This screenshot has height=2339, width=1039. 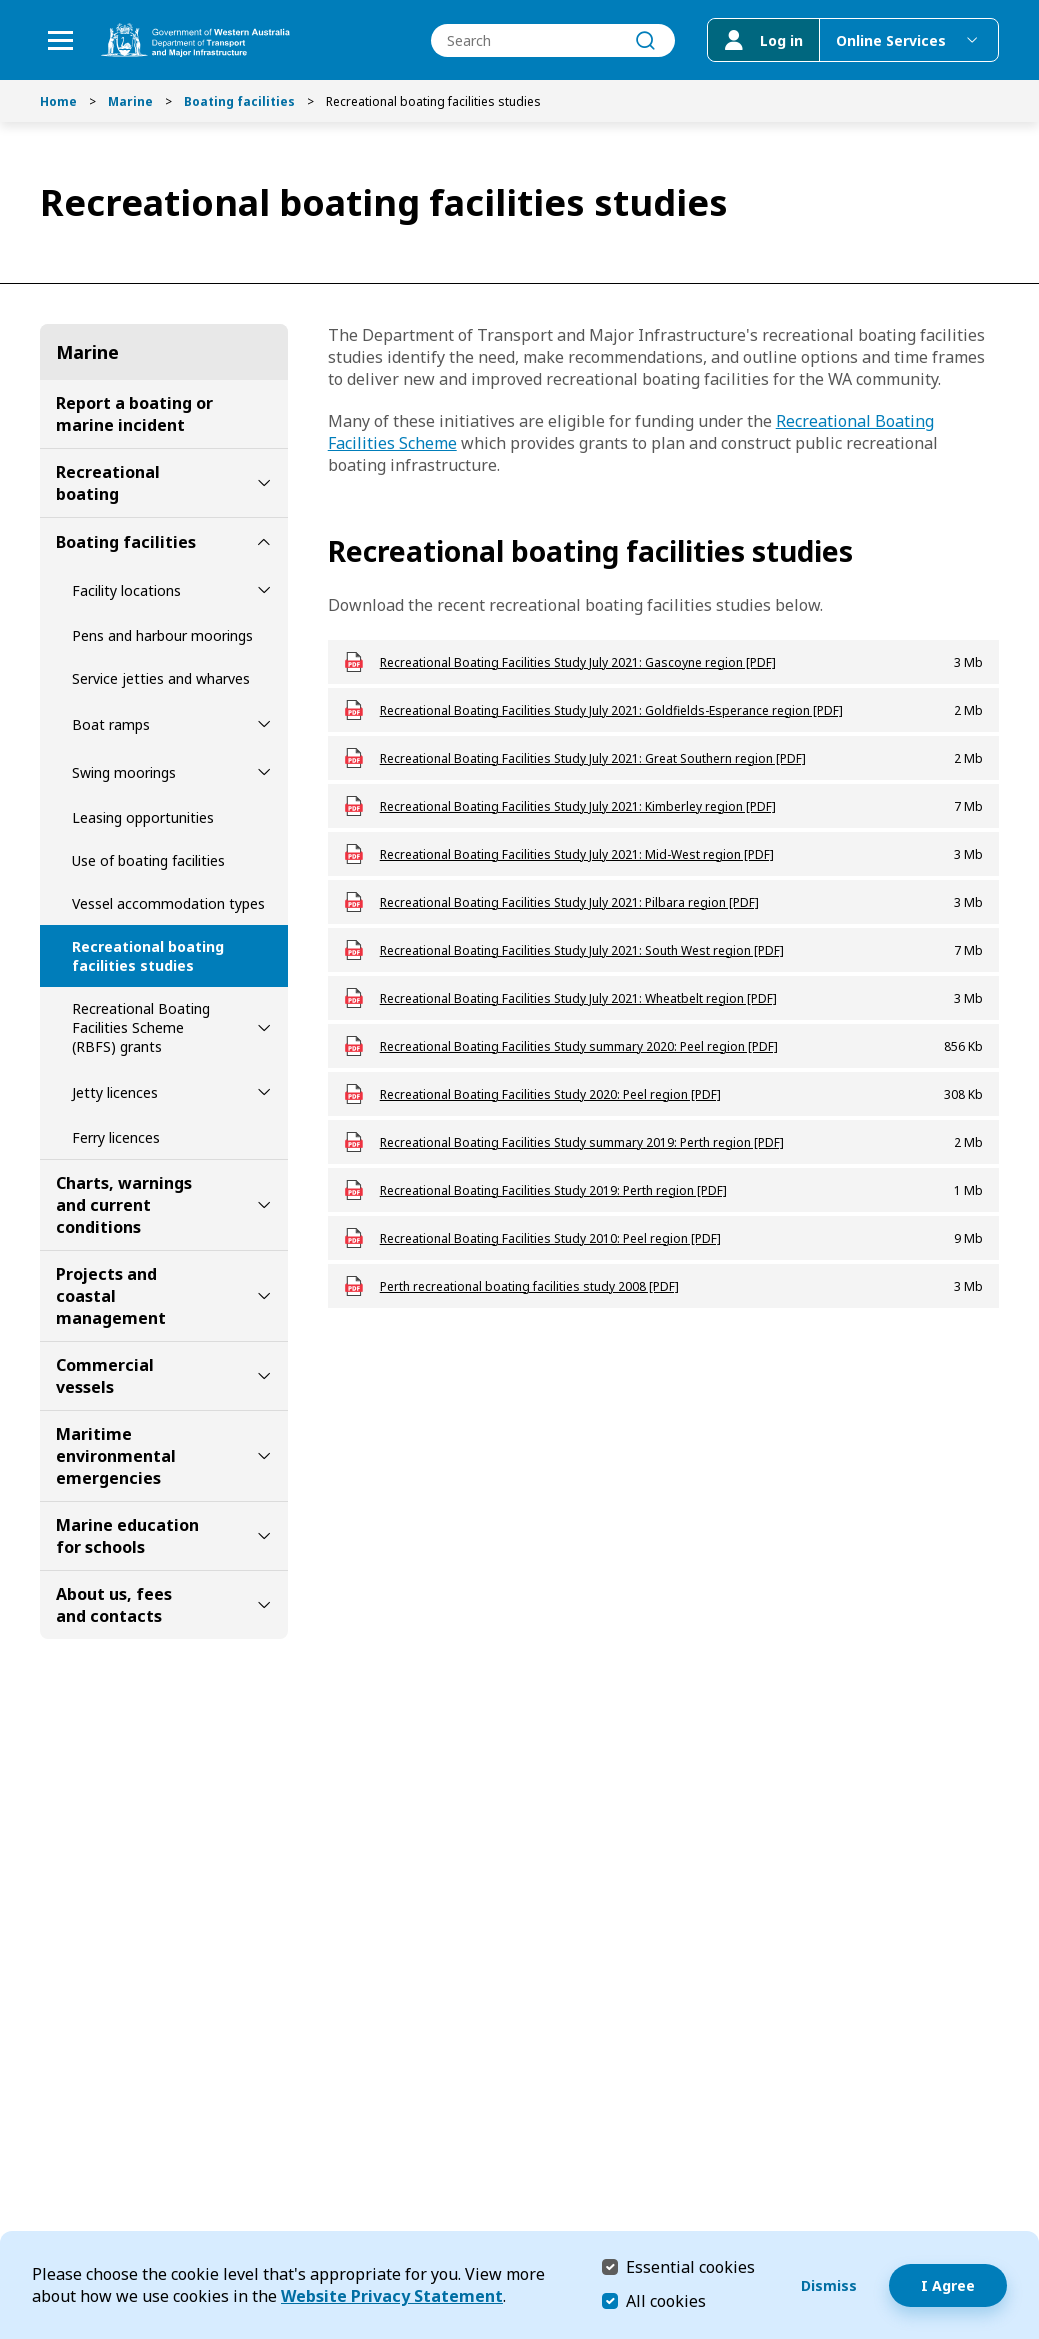 What do you see at coordinates (143, 817) in the screenshot?
I see `Leasing opportunities` at bounding box center [143, 817].